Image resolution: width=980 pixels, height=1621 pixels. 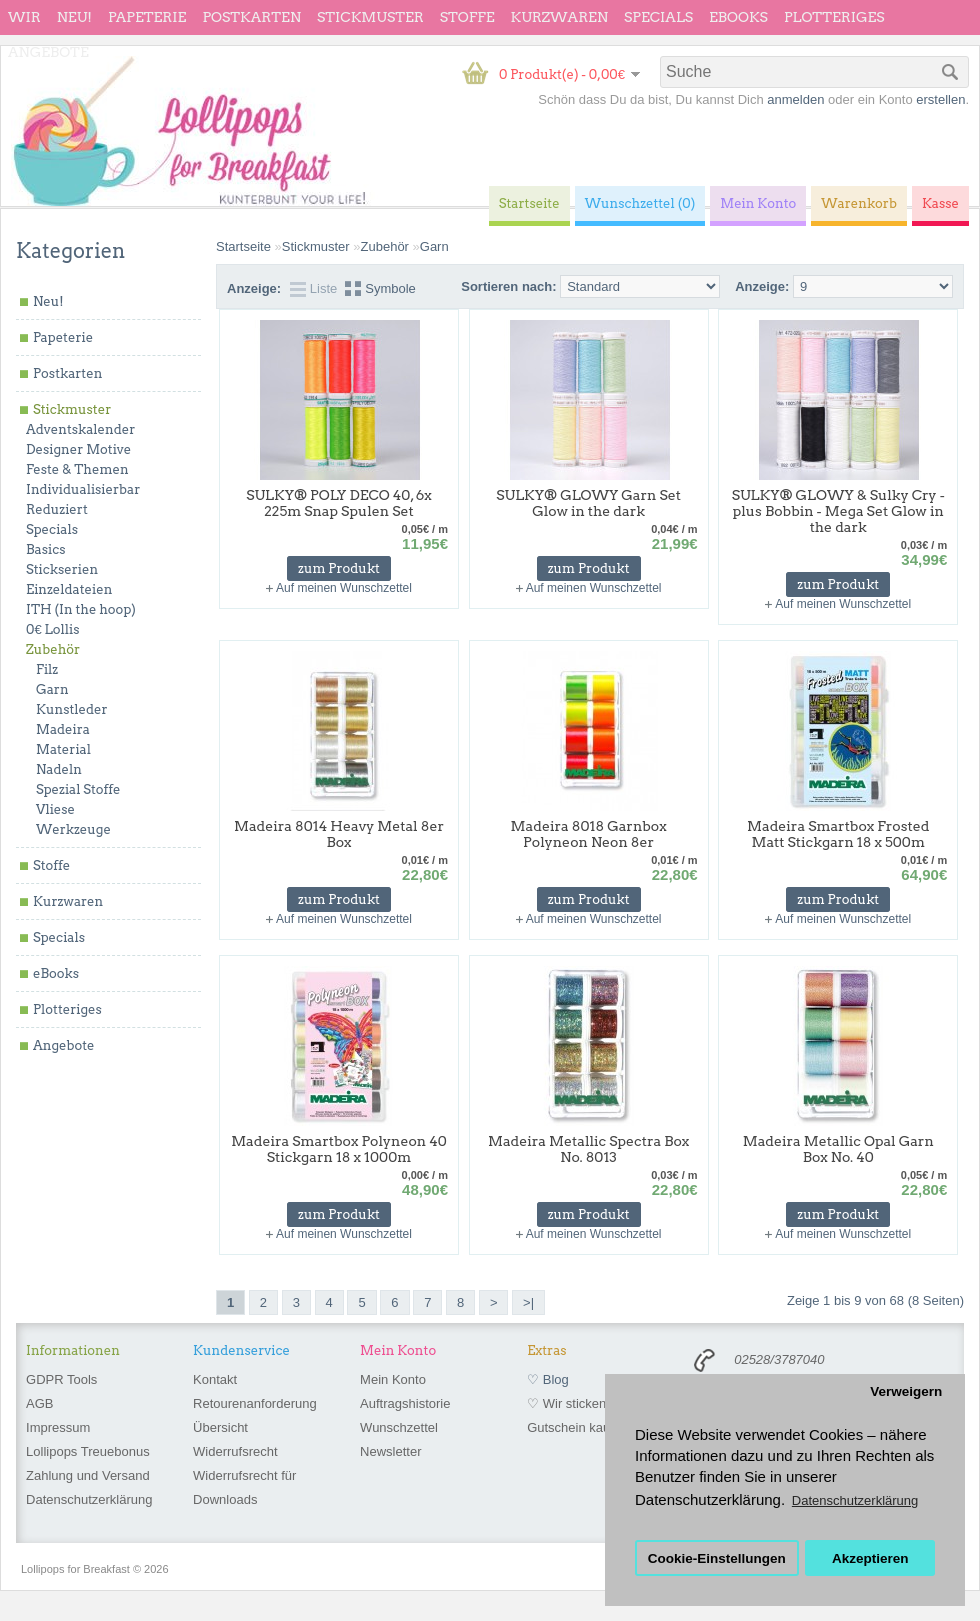 What do you see at coordinates (244, 1487) in the screenshot?
I see `Widerrufsrecht für Downloads` at bounding box center [244, 1487].